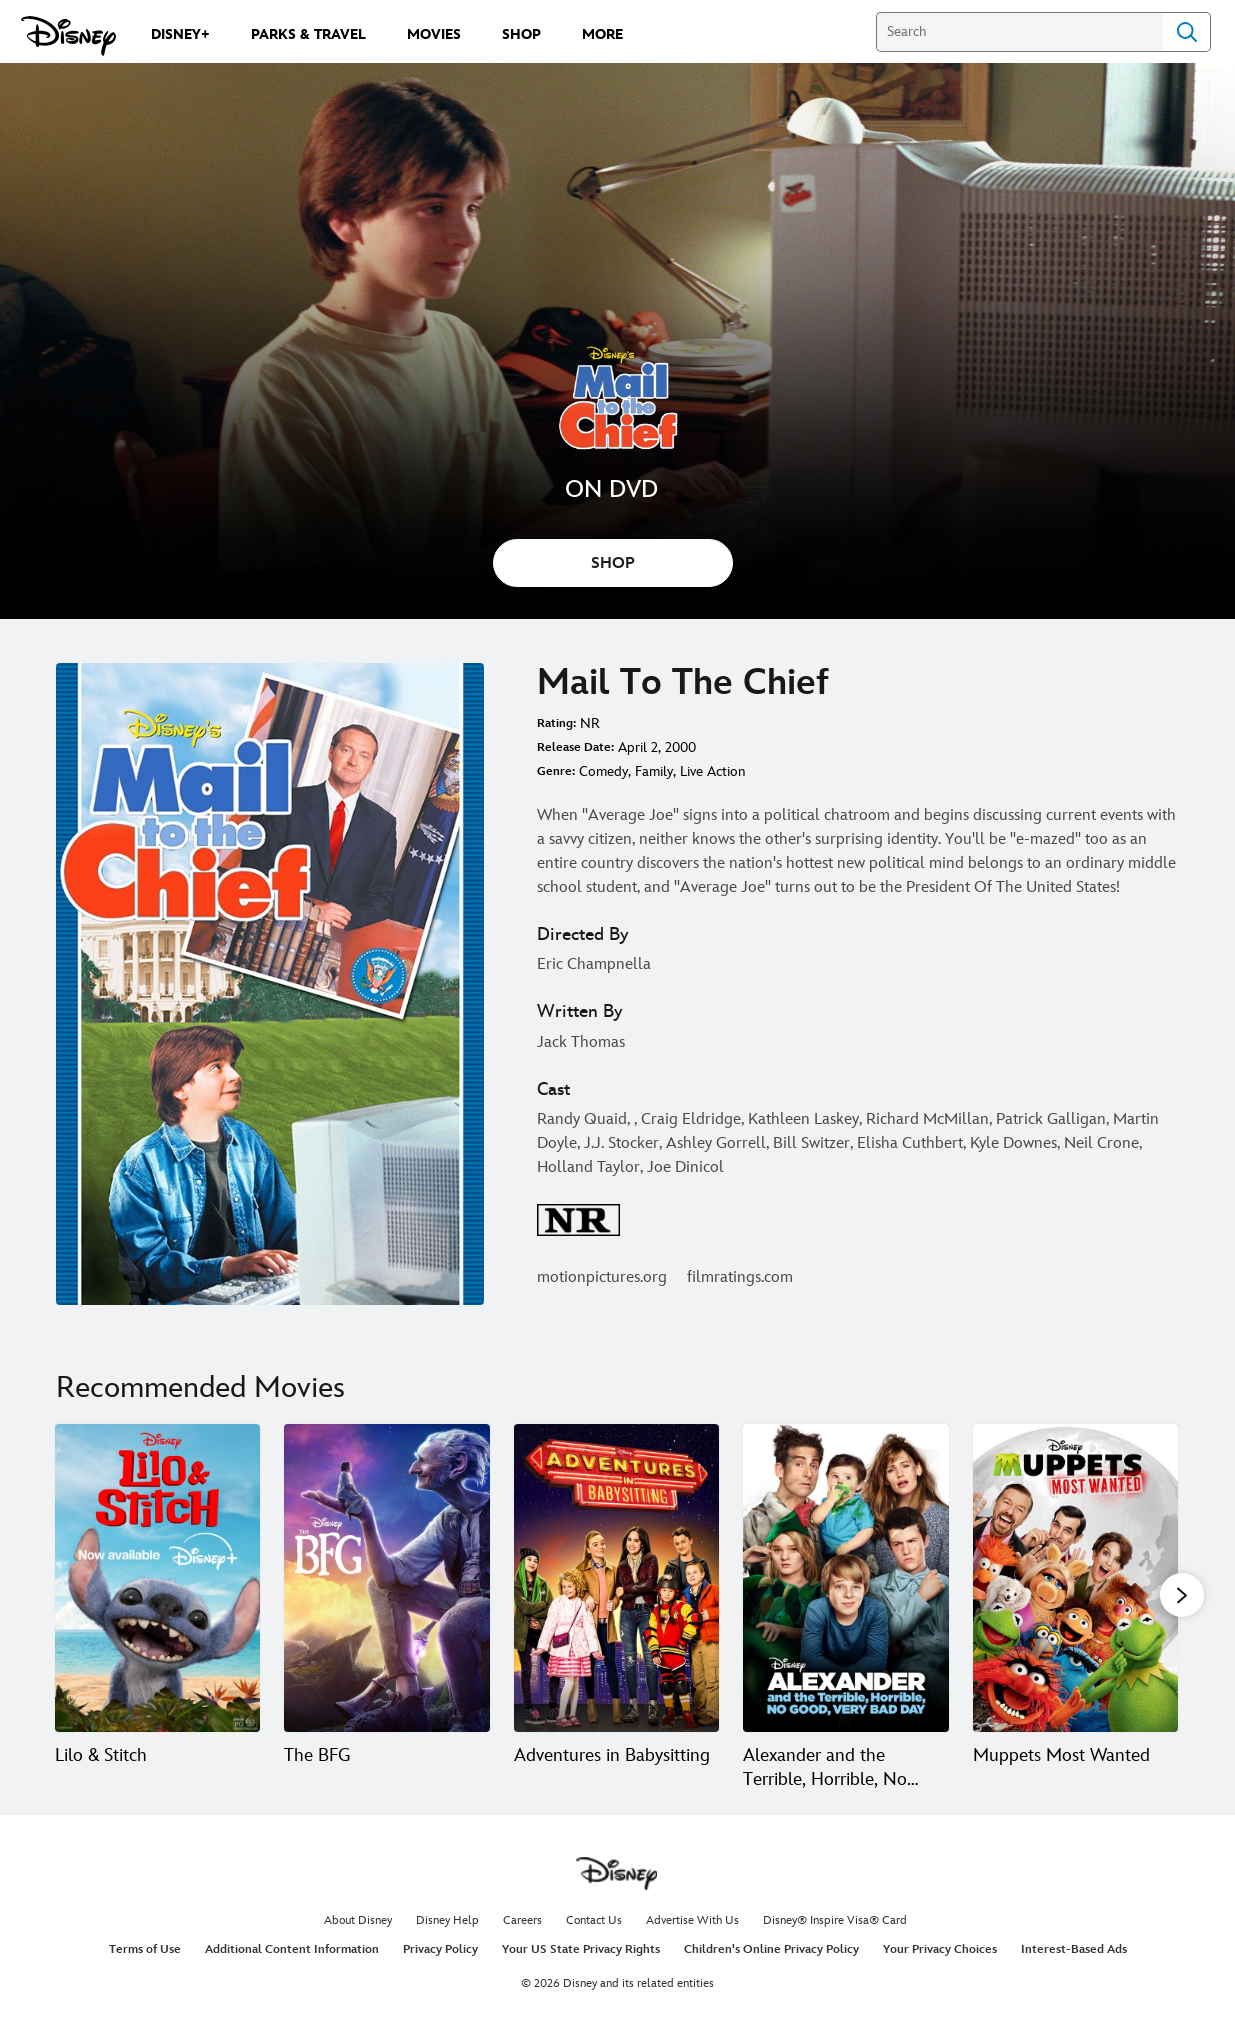 This screenshot has height=2024, width=1235. What do you see at coordinates (581, 1949) in the screenshot?
I see `Your US State Privacy Rights` at bounding box center [581, 1949].